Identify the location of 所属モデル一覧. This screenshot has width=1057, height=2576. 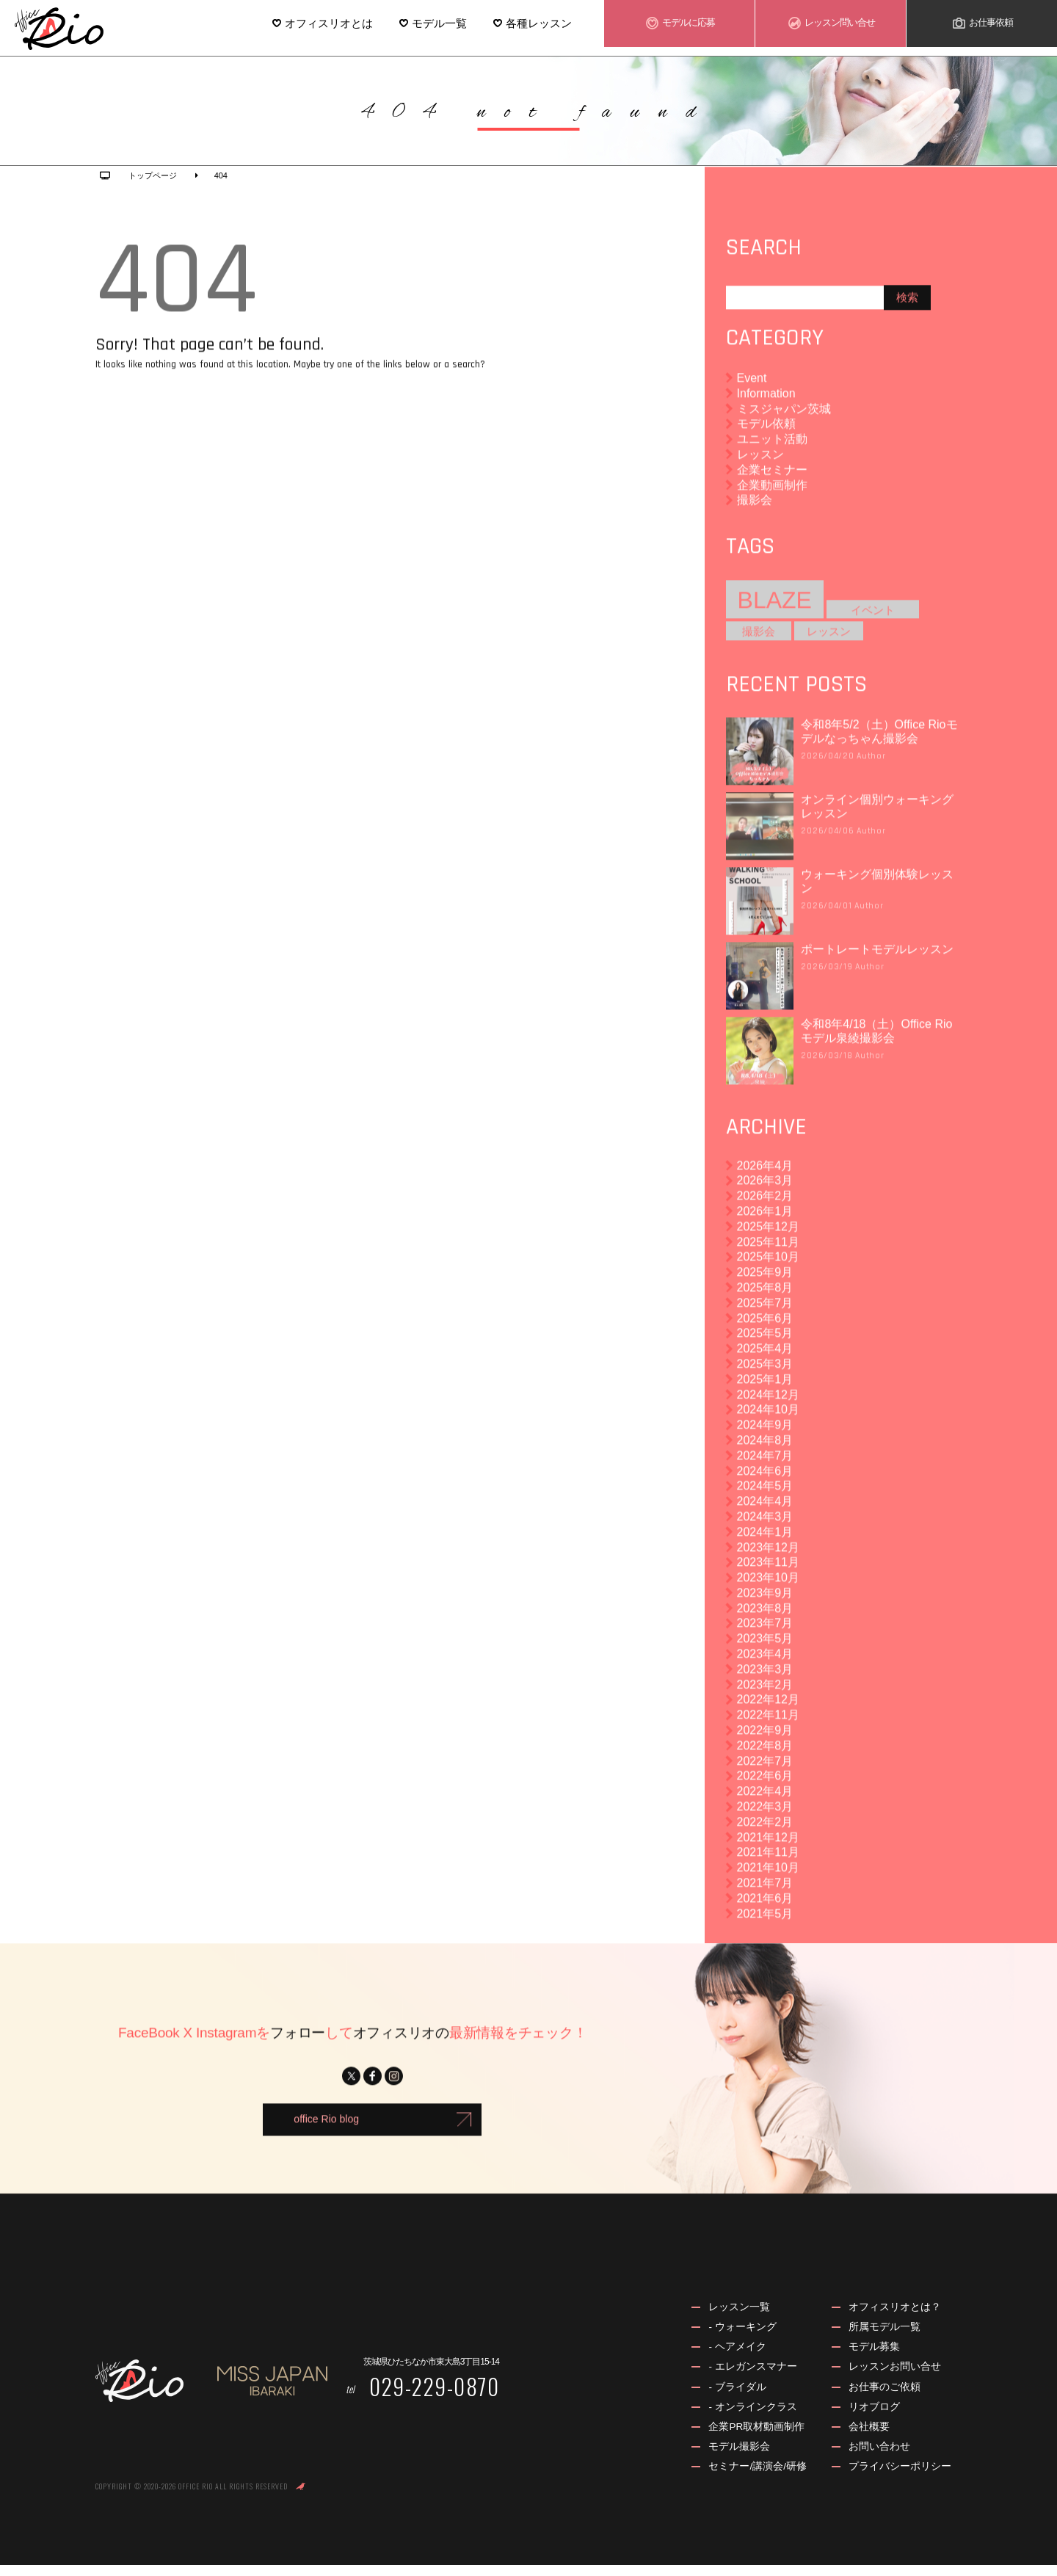
(884, 2335).